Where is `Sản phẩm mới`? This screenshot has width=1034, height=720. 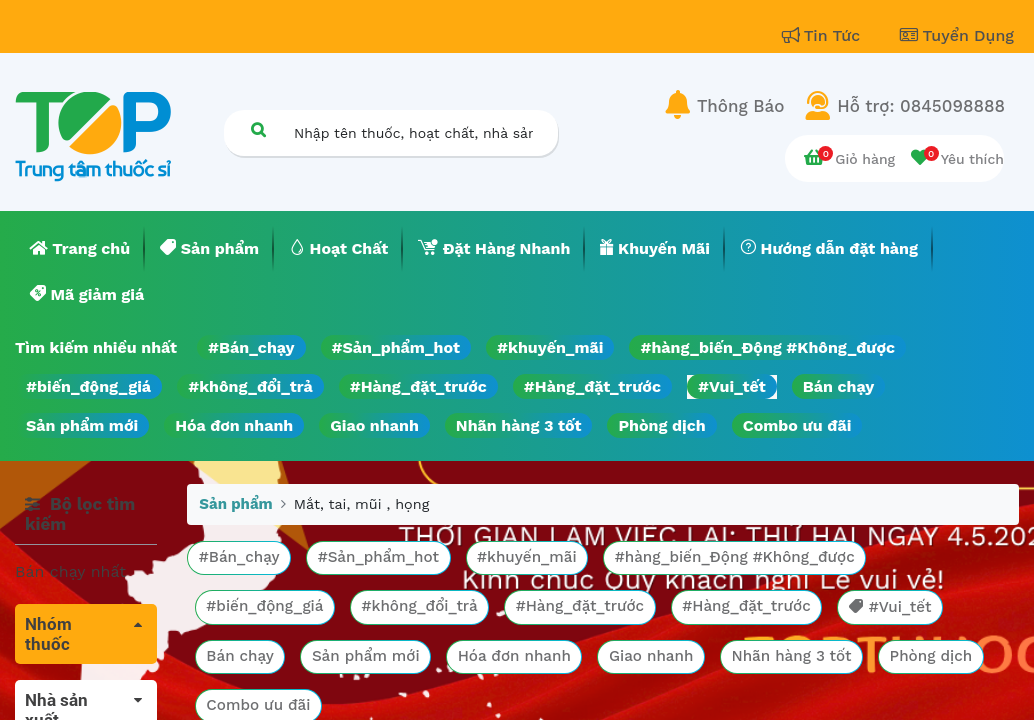
Sản phẩm mới is located at coordinates (82, 425).